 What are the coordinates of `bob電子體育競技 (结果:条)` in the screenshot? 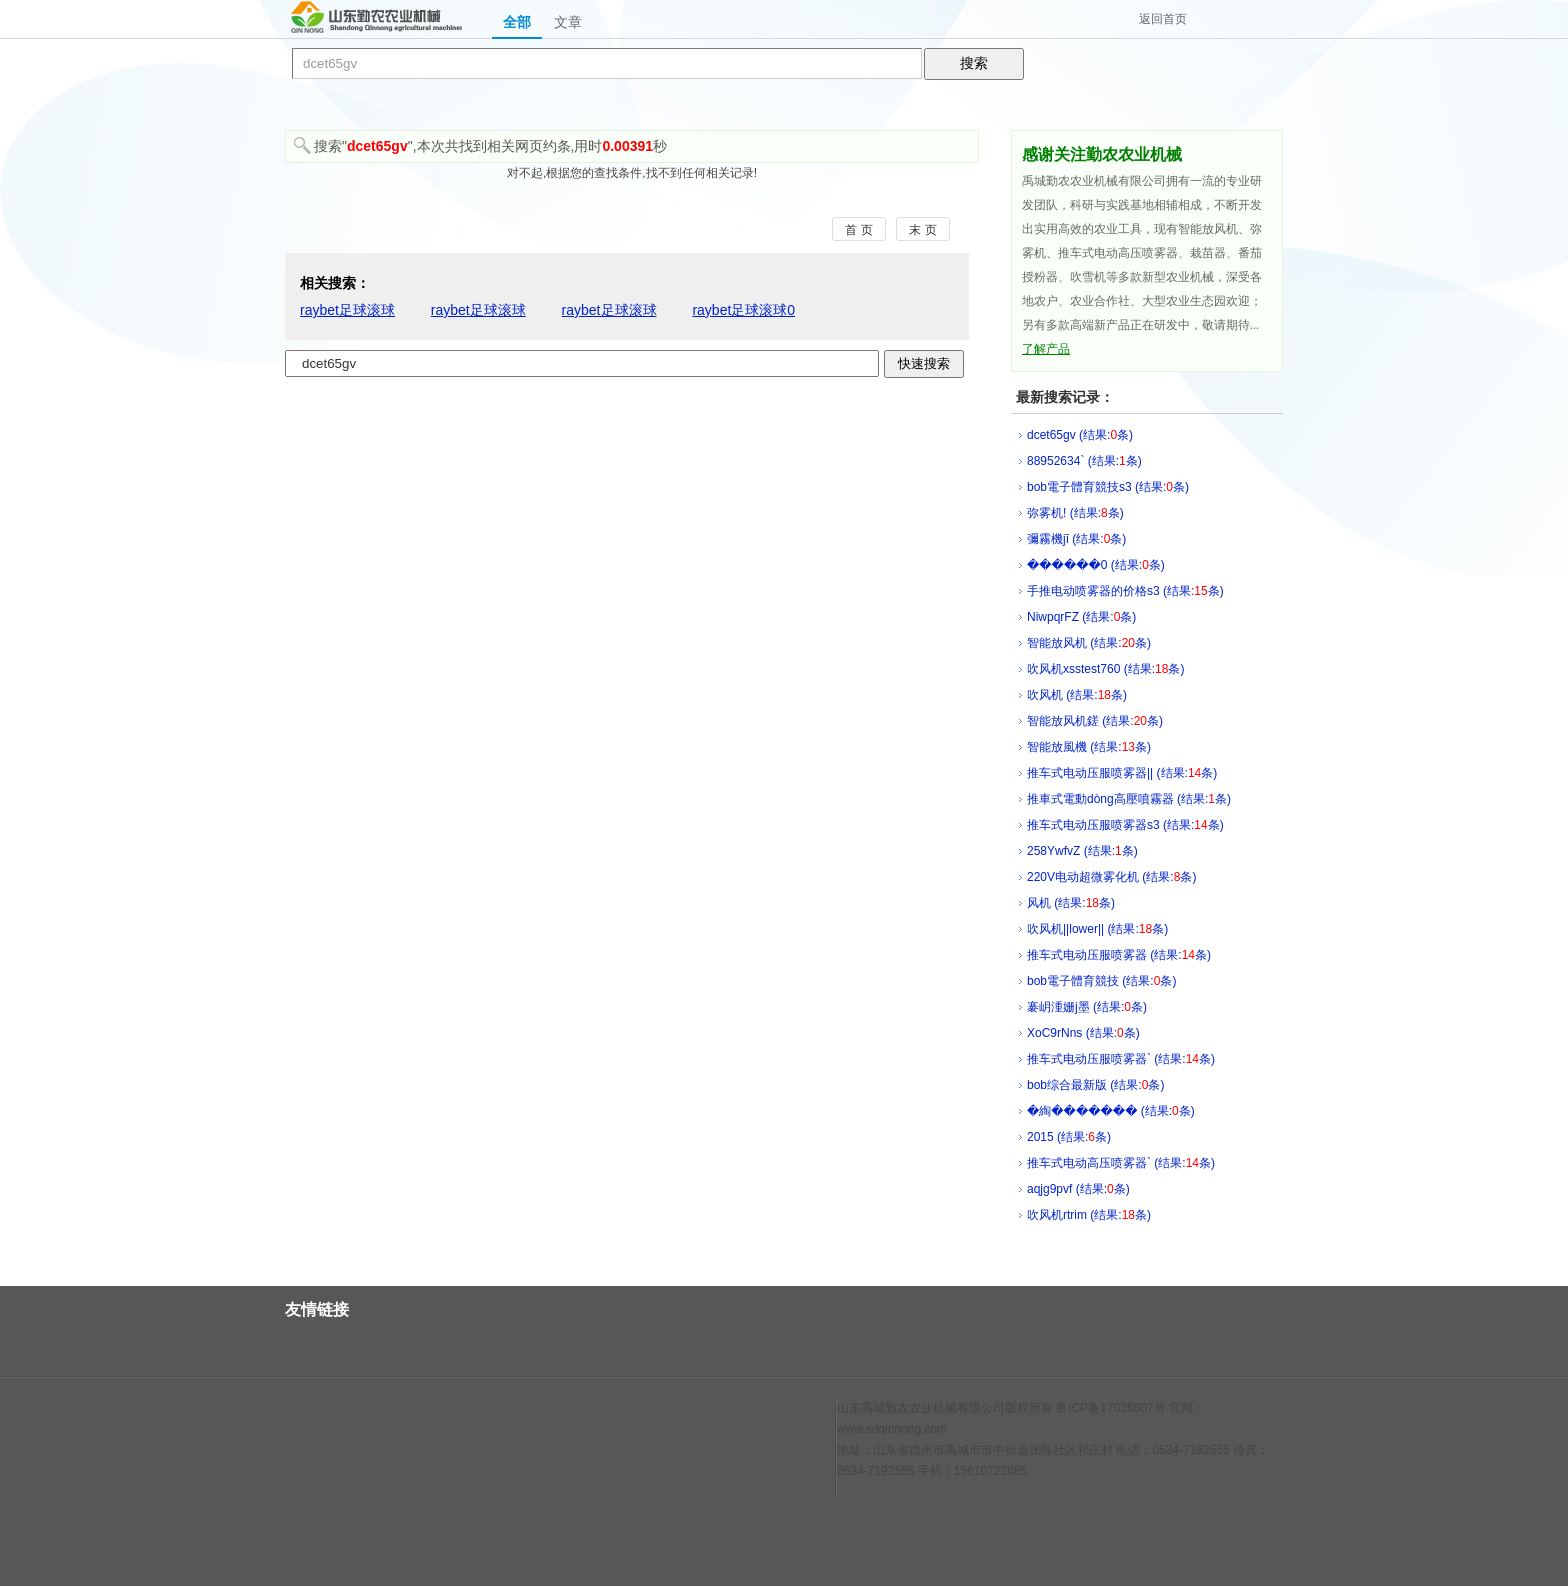 It's located at (1101, 981).